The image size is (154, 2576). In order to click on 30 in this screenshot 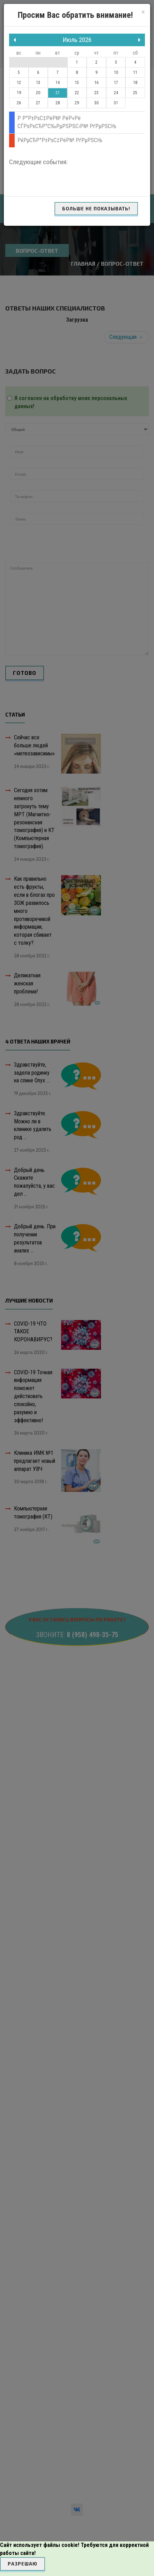, I will do `click(96, 102)`.